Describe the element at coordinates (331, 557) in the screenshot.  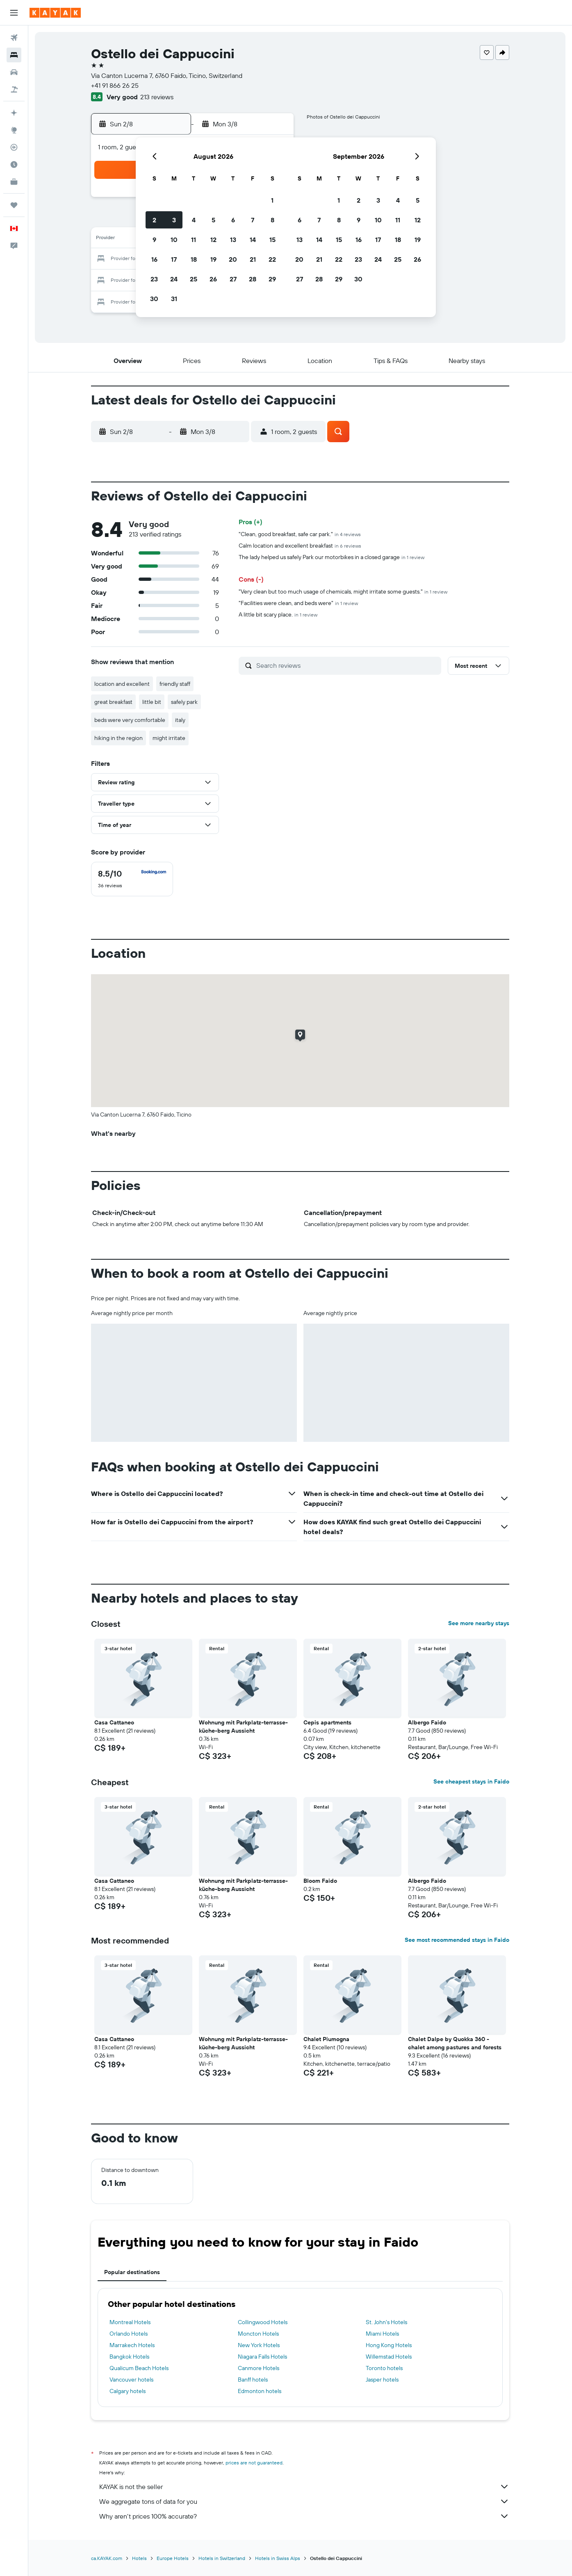
I see `The lady helped us safely Park our motorbikes in a closed garage` at that location.